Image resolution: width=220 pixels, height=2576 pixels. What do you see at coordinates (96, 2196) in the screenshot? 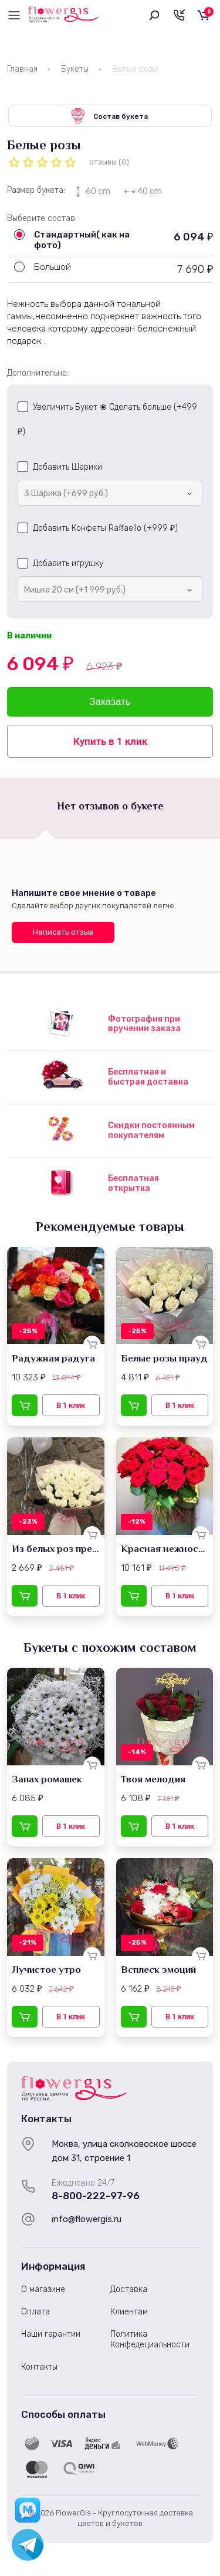
I see `8-800-222-97-96` at bounding box center [96, 2196].